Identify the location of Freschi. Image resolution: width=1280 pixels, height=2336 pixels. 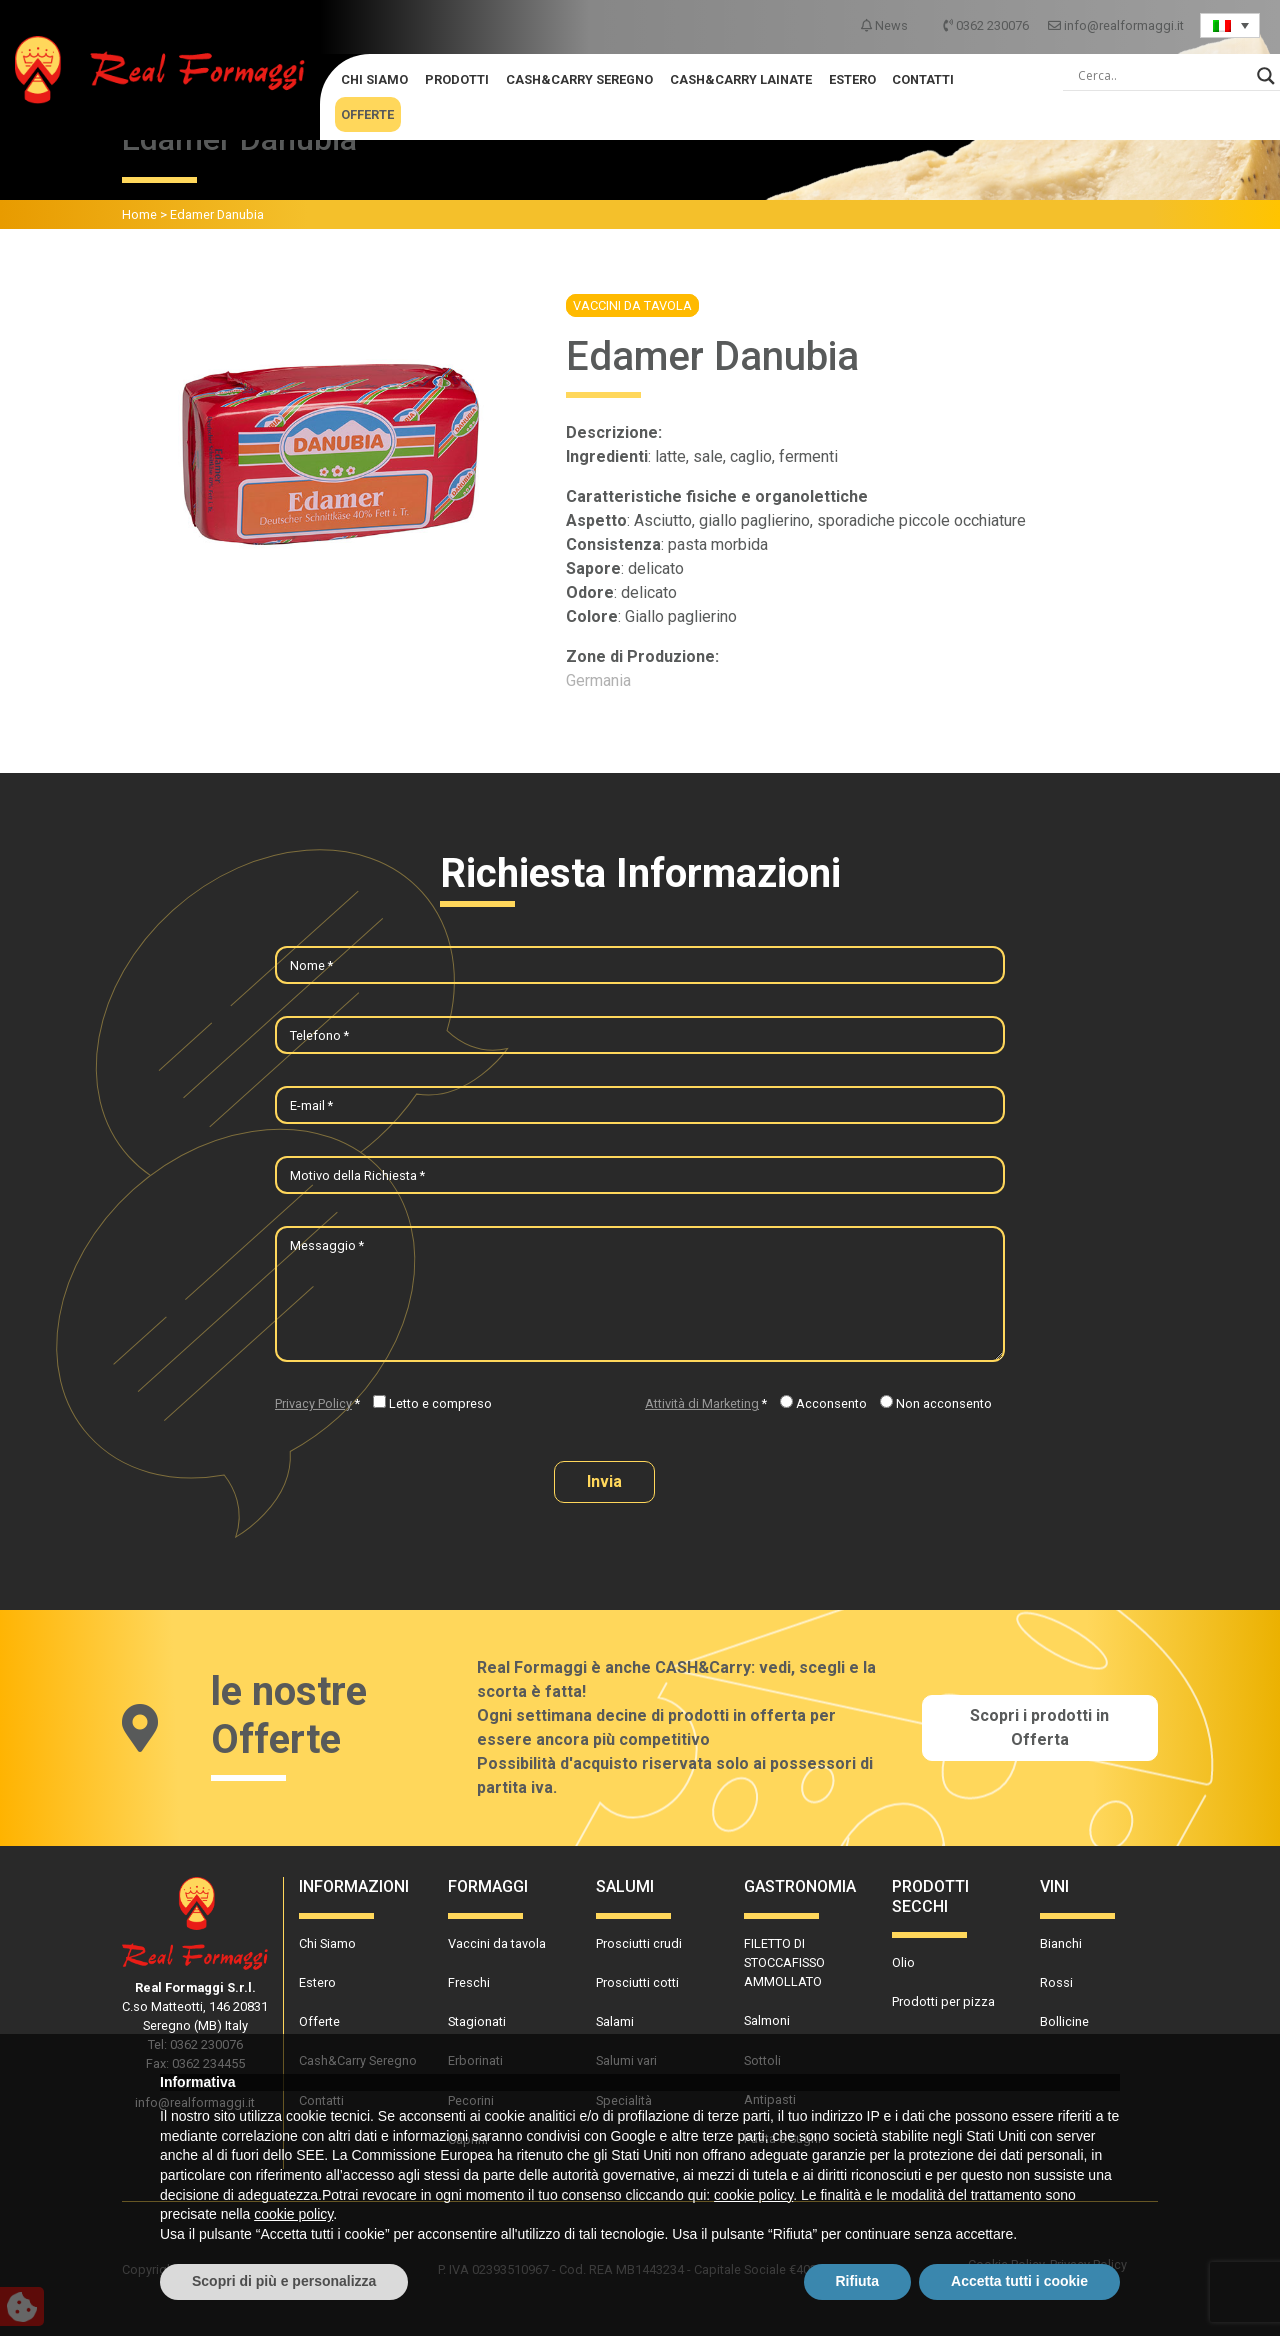
(469, 1982).